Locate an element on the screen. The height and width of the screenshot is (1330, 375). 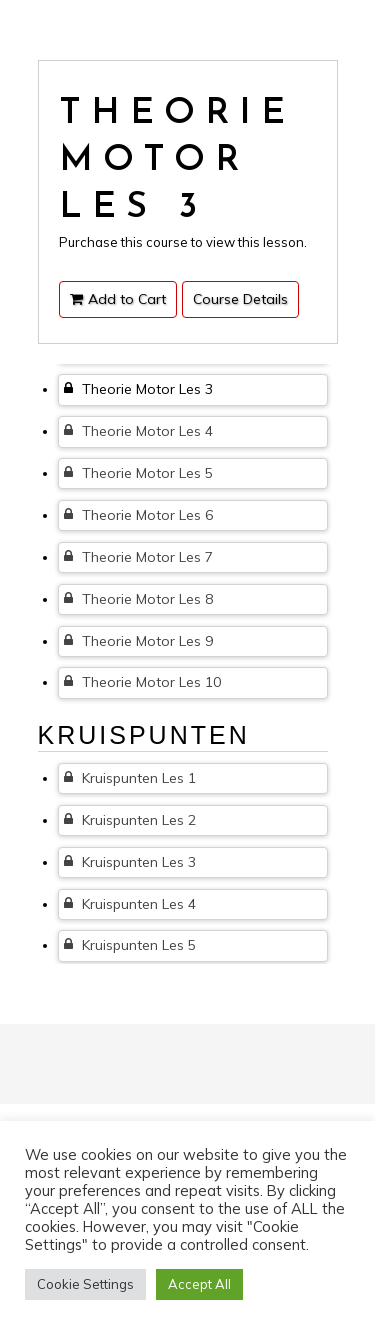
Kruispunten Les 2 is located at coordinates (130, 820).